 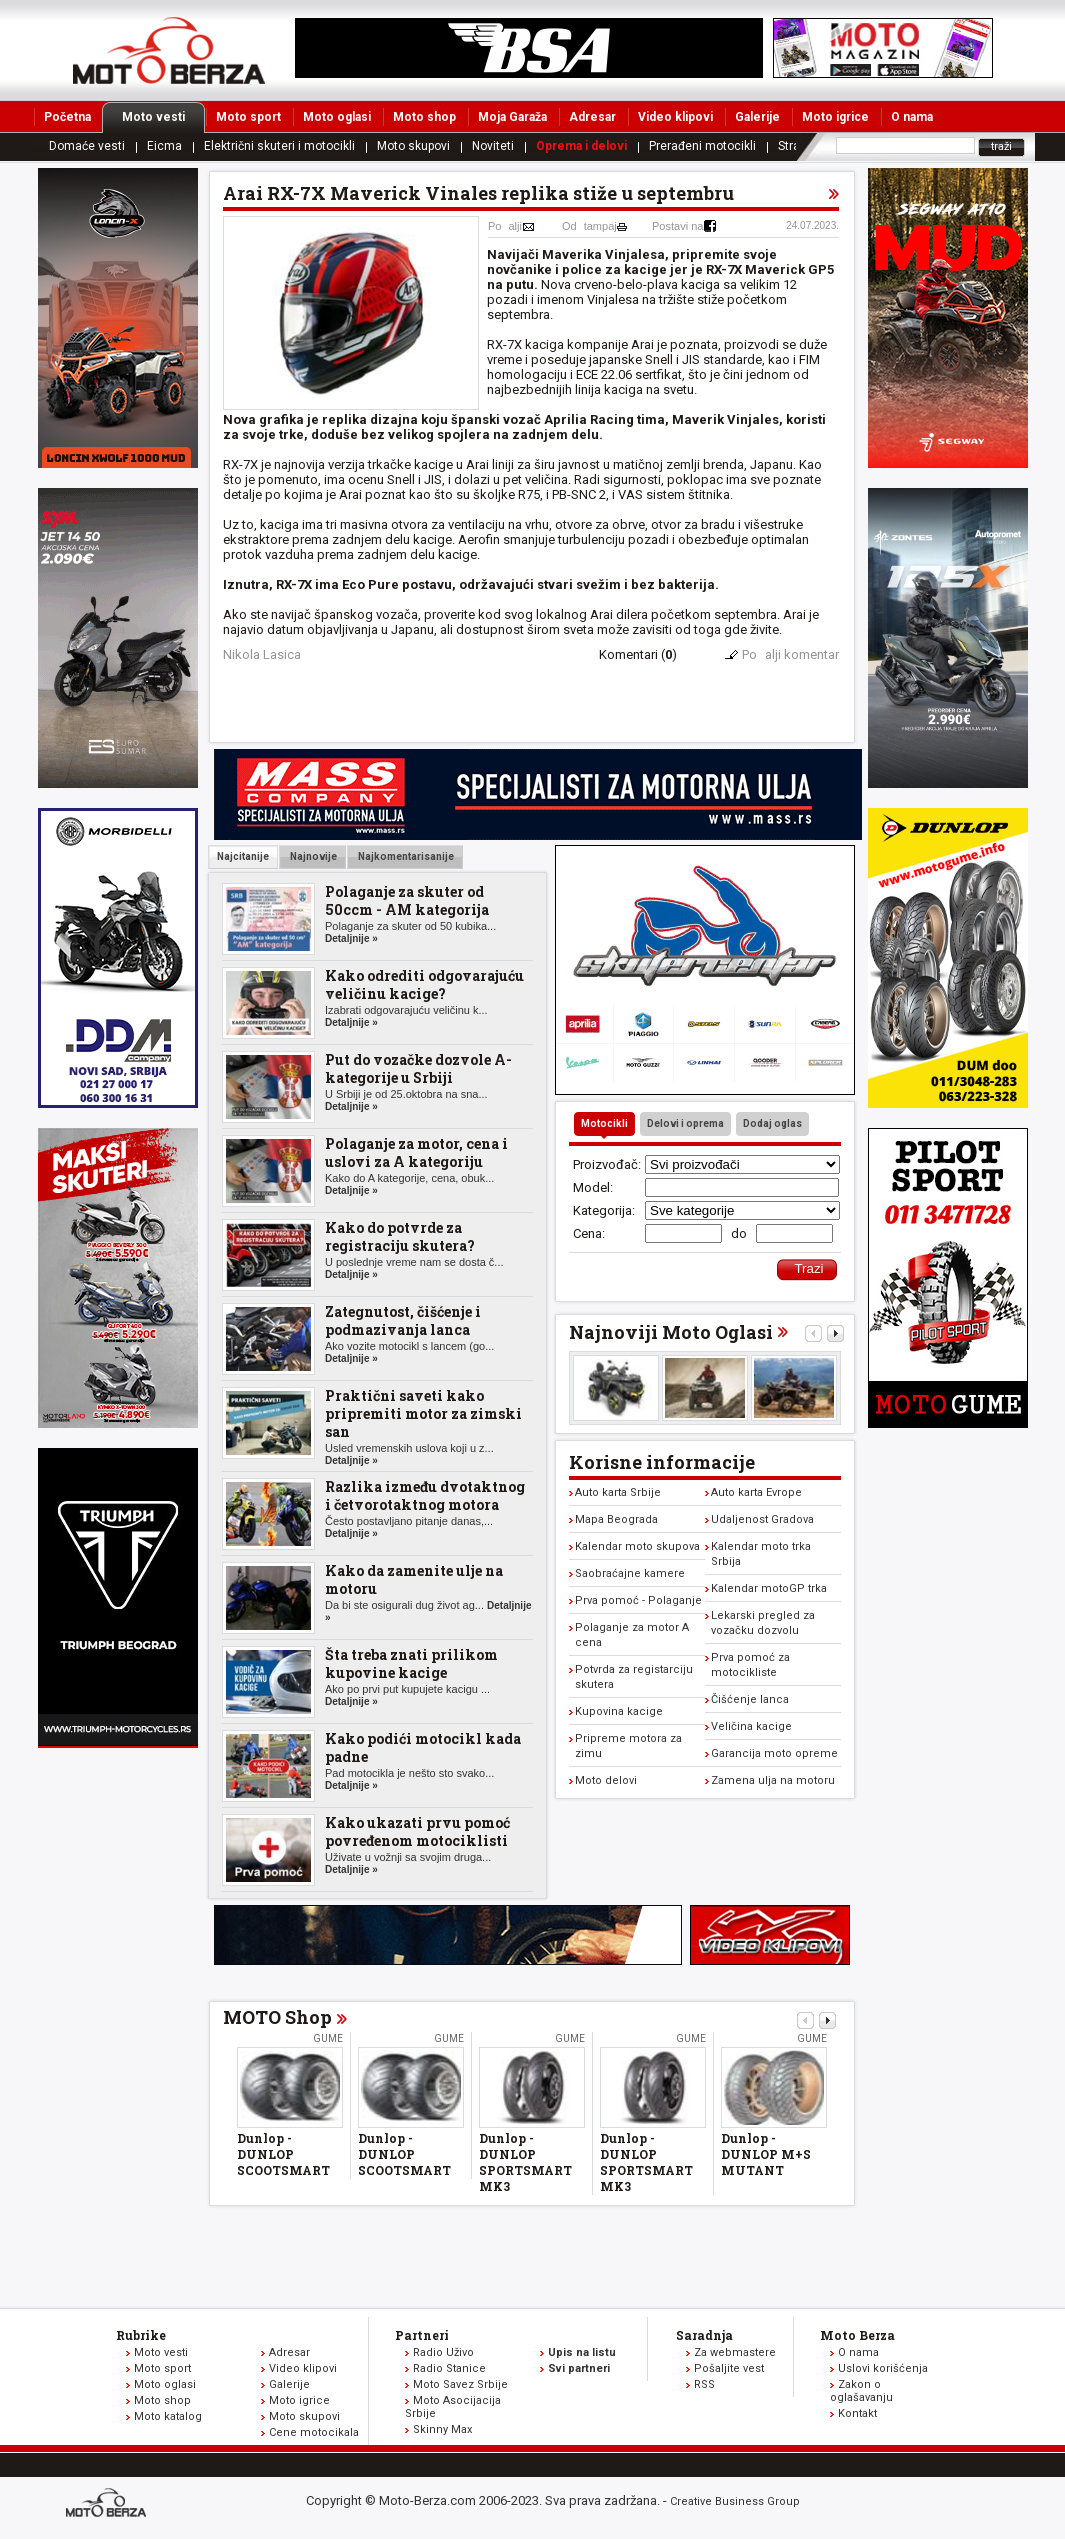 I want to click on Početna, so click(x=67, y=117).